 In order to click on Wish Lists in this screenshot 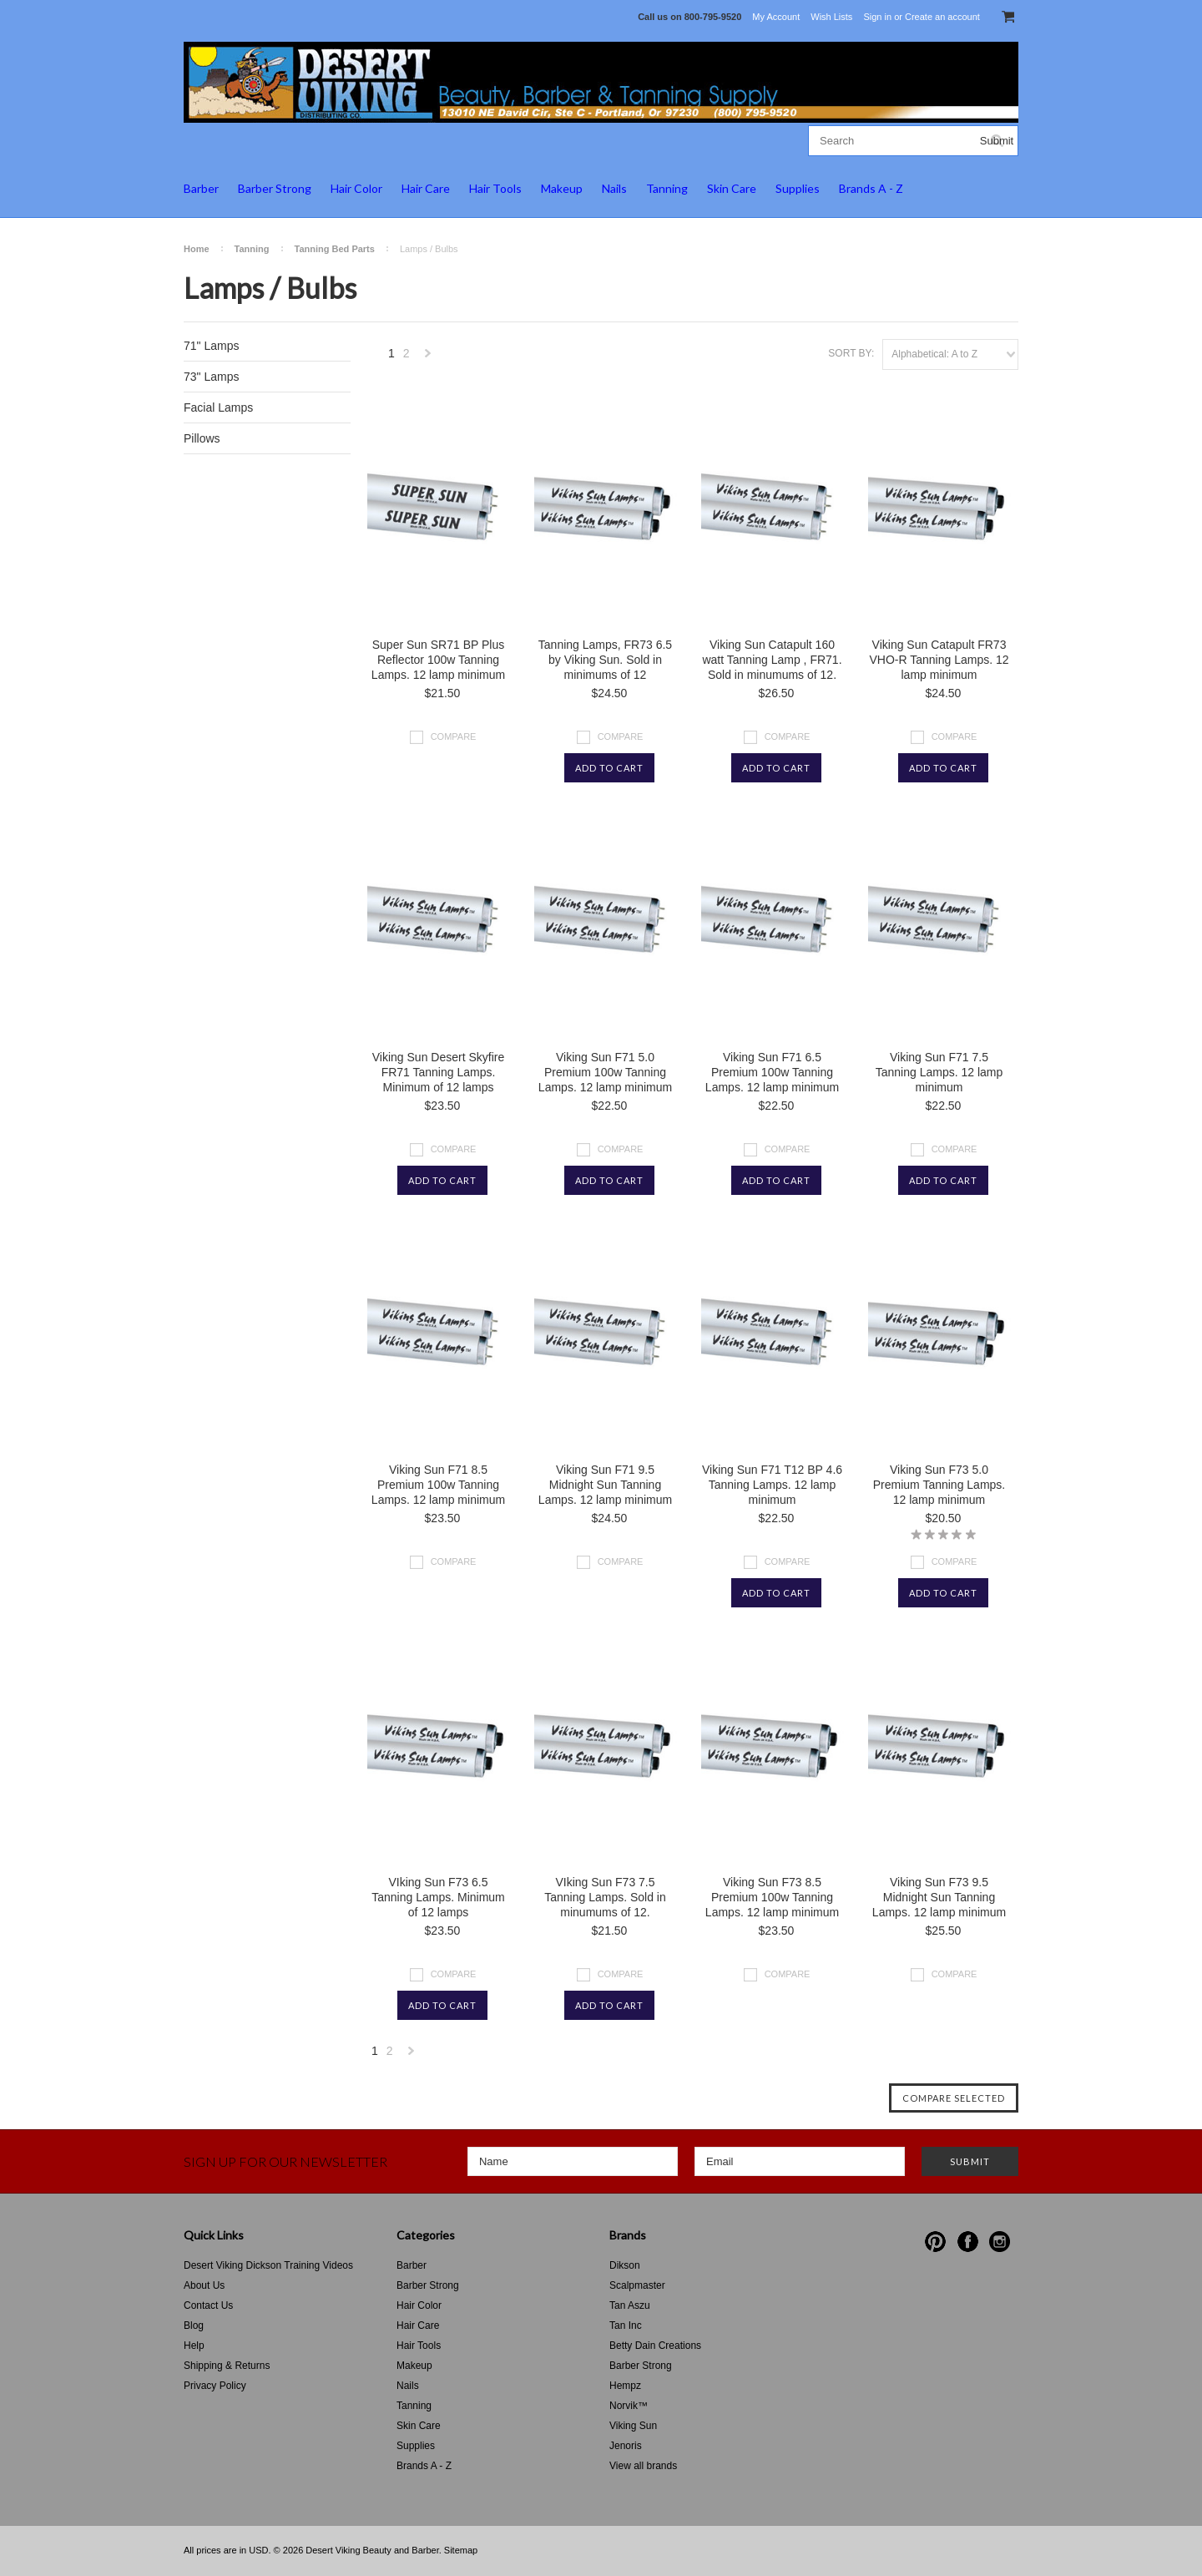, I will do `click(831, 17)`.